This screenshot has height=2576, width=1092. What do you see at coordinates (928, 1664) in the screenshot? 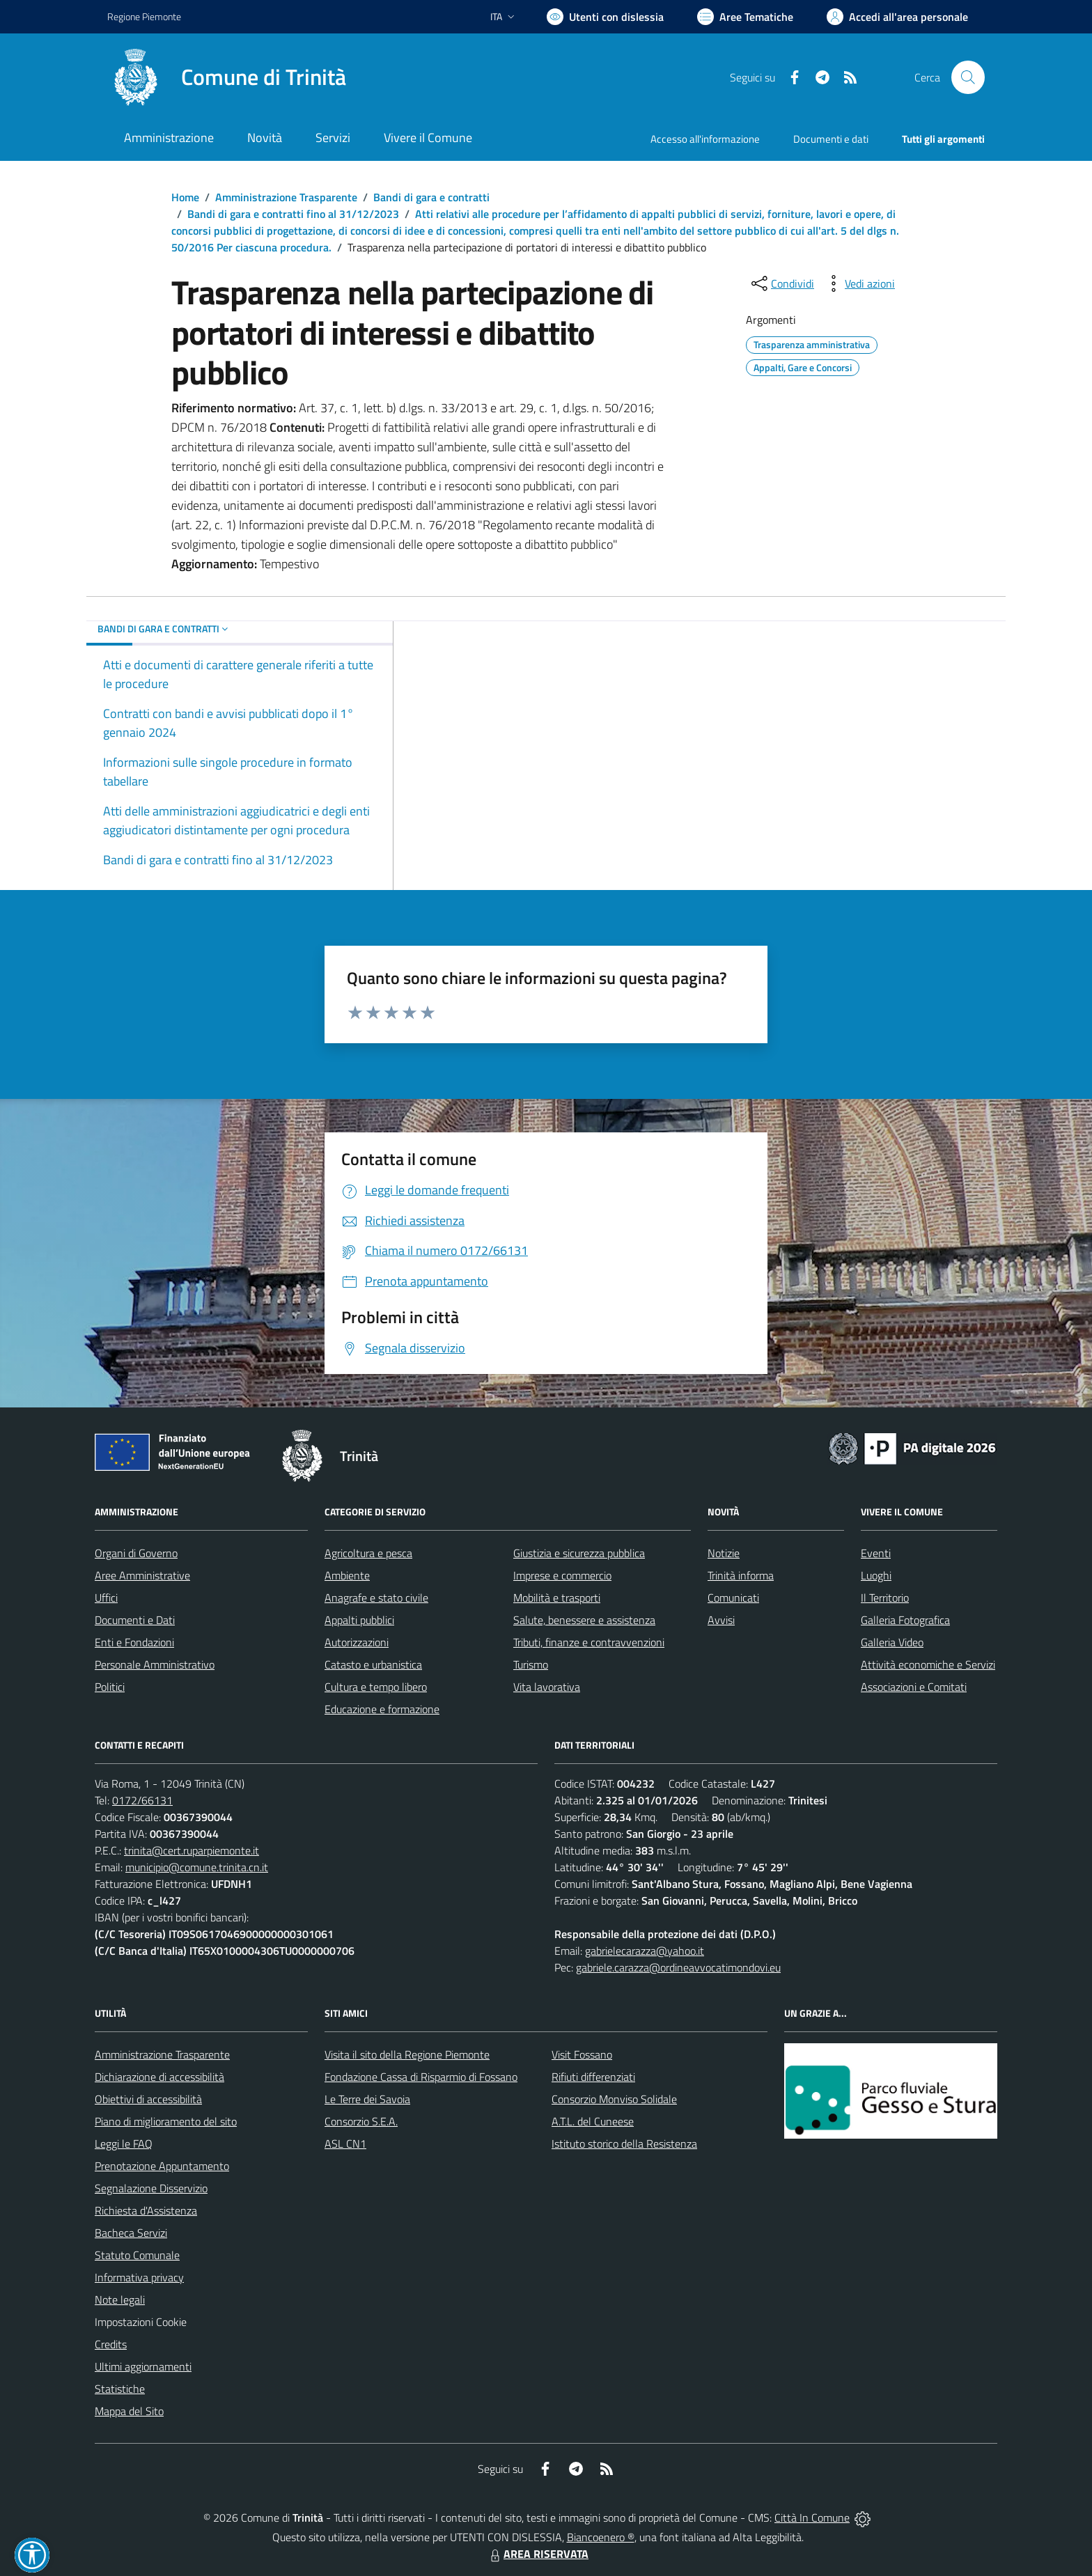
I see `Attività economiche e Servizi` at bounding box center [928, 1664].